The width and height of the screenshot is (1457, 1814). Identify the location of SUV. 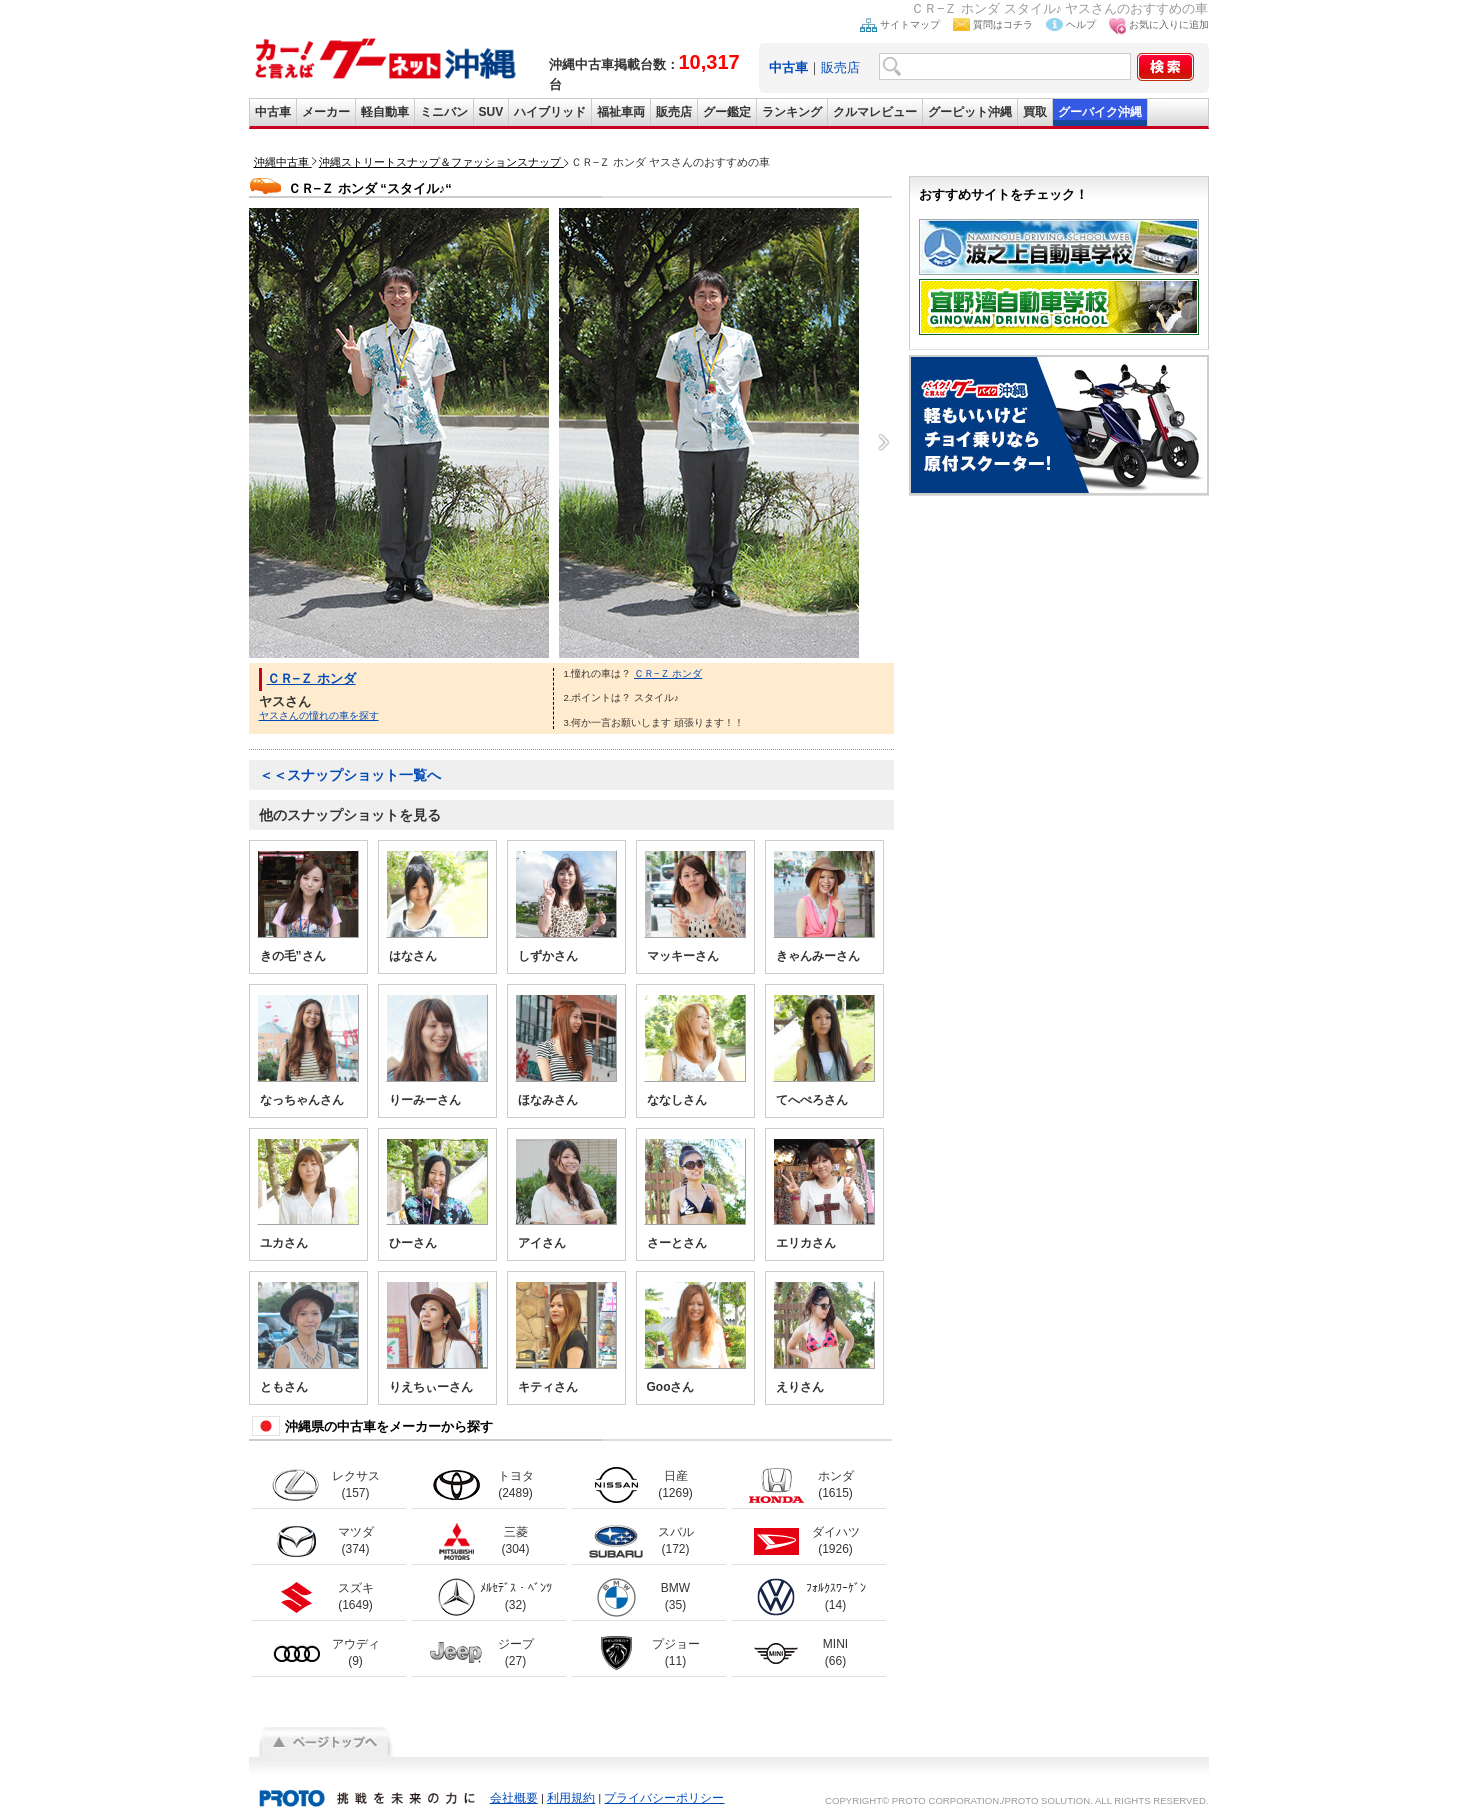
(491, 112).